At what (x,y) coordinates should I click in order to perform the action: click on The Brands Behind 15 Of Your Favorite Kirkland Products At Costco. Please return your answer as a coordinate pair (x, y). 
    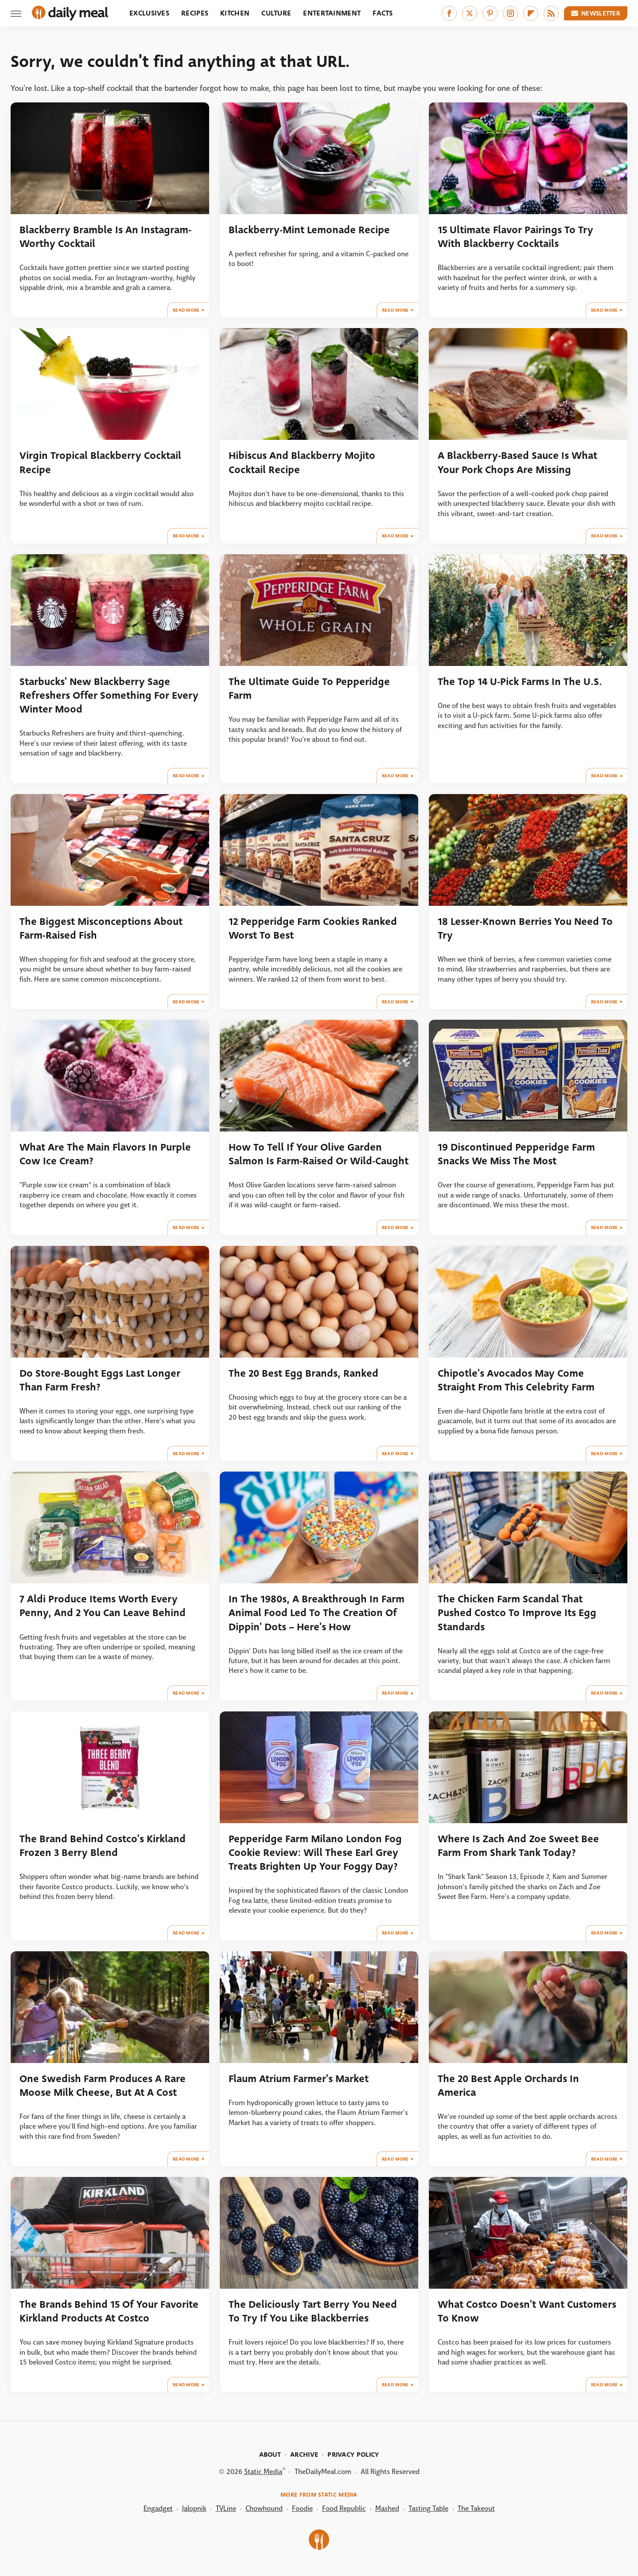
    Looking at the image, I should click on (108, 2311).